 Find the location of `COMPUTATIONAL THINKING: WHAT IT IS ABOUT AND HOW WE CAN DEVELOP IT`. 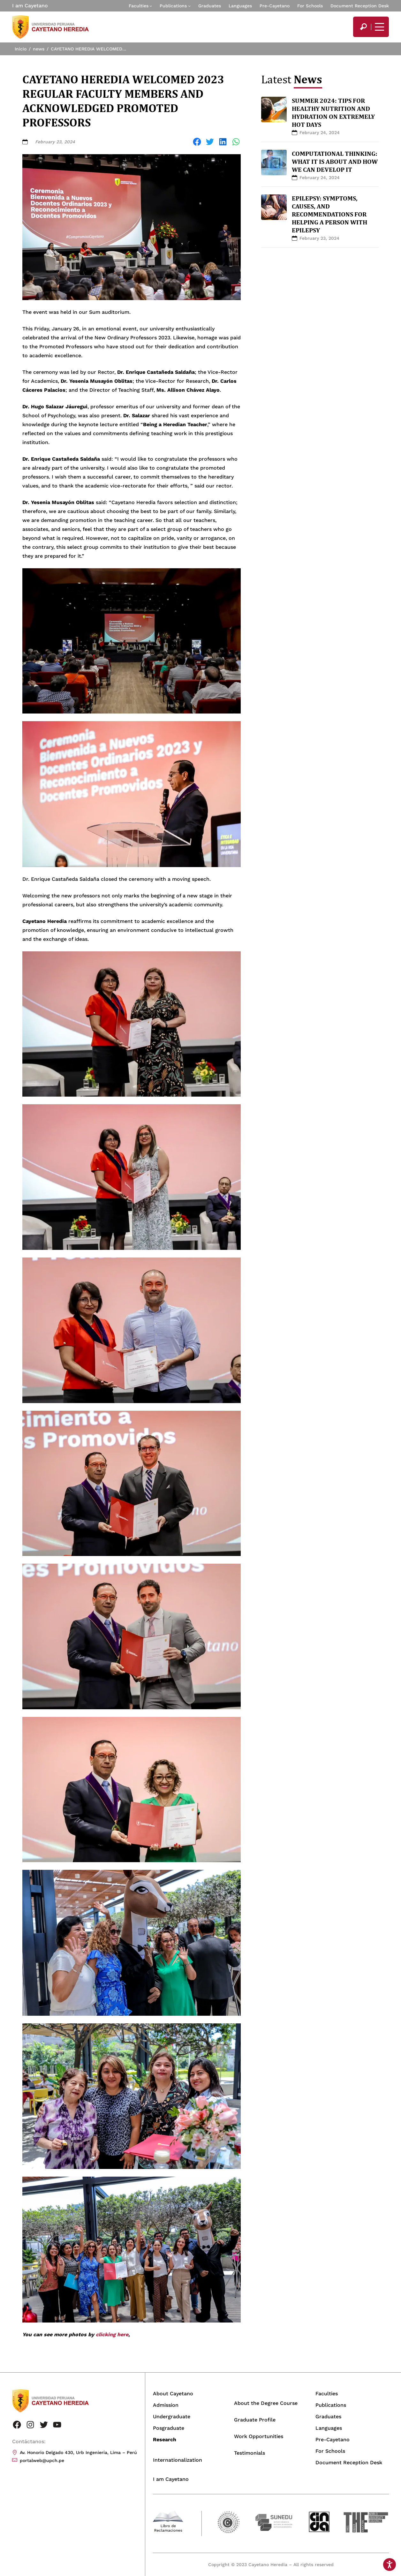

COMPUTATIONAL THINKING: WHAT IT IS ABOUT AND HOW WE CAN DEVELOP IT is located at coordinates (335, 162).